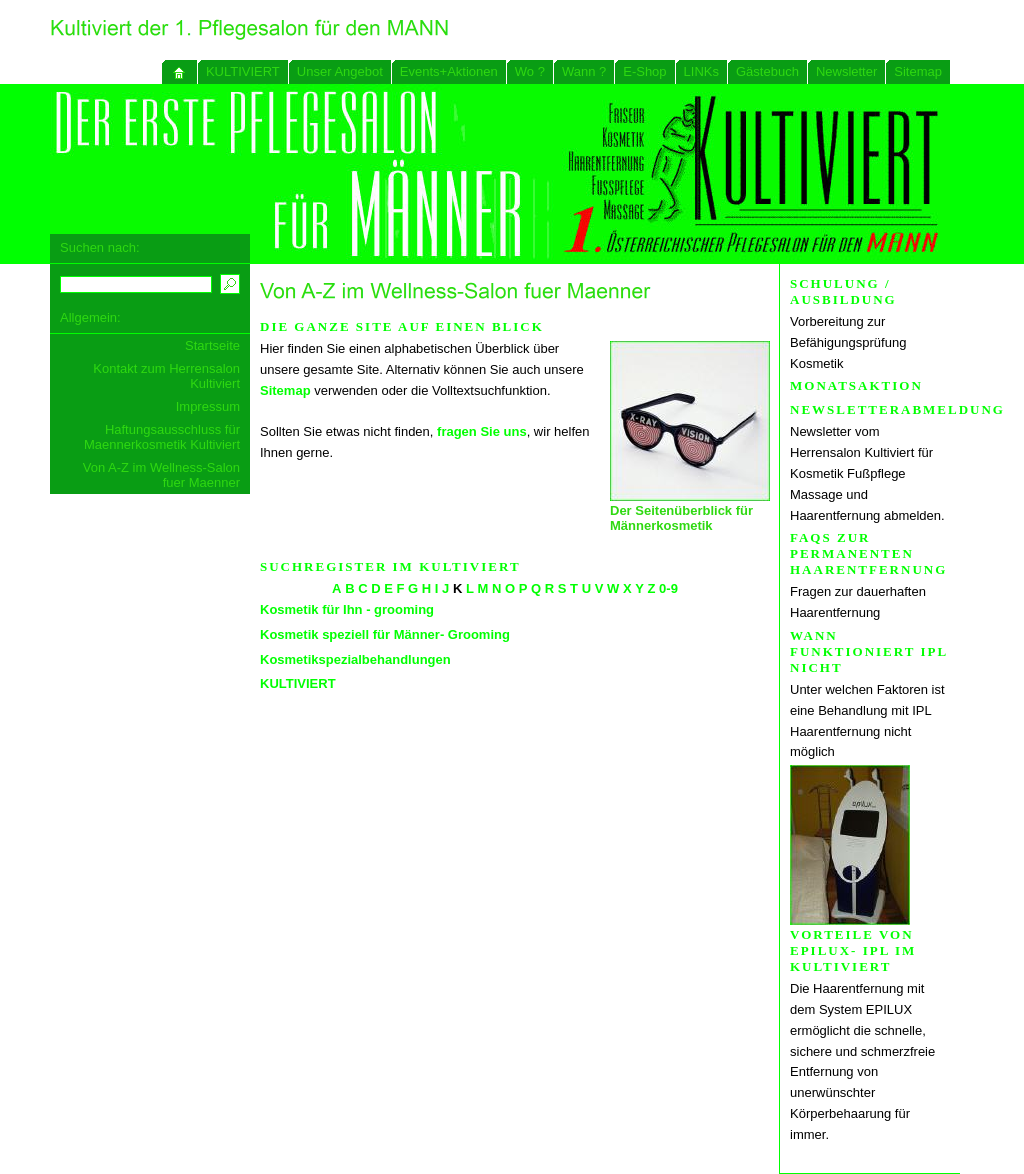 The height and width of the screenshot is (1174, 1024). What do you see at coordinates (868, 651) in the screenshot?
I see `Wann funktioniert IPL nicht` at bounding box center [868, 651].